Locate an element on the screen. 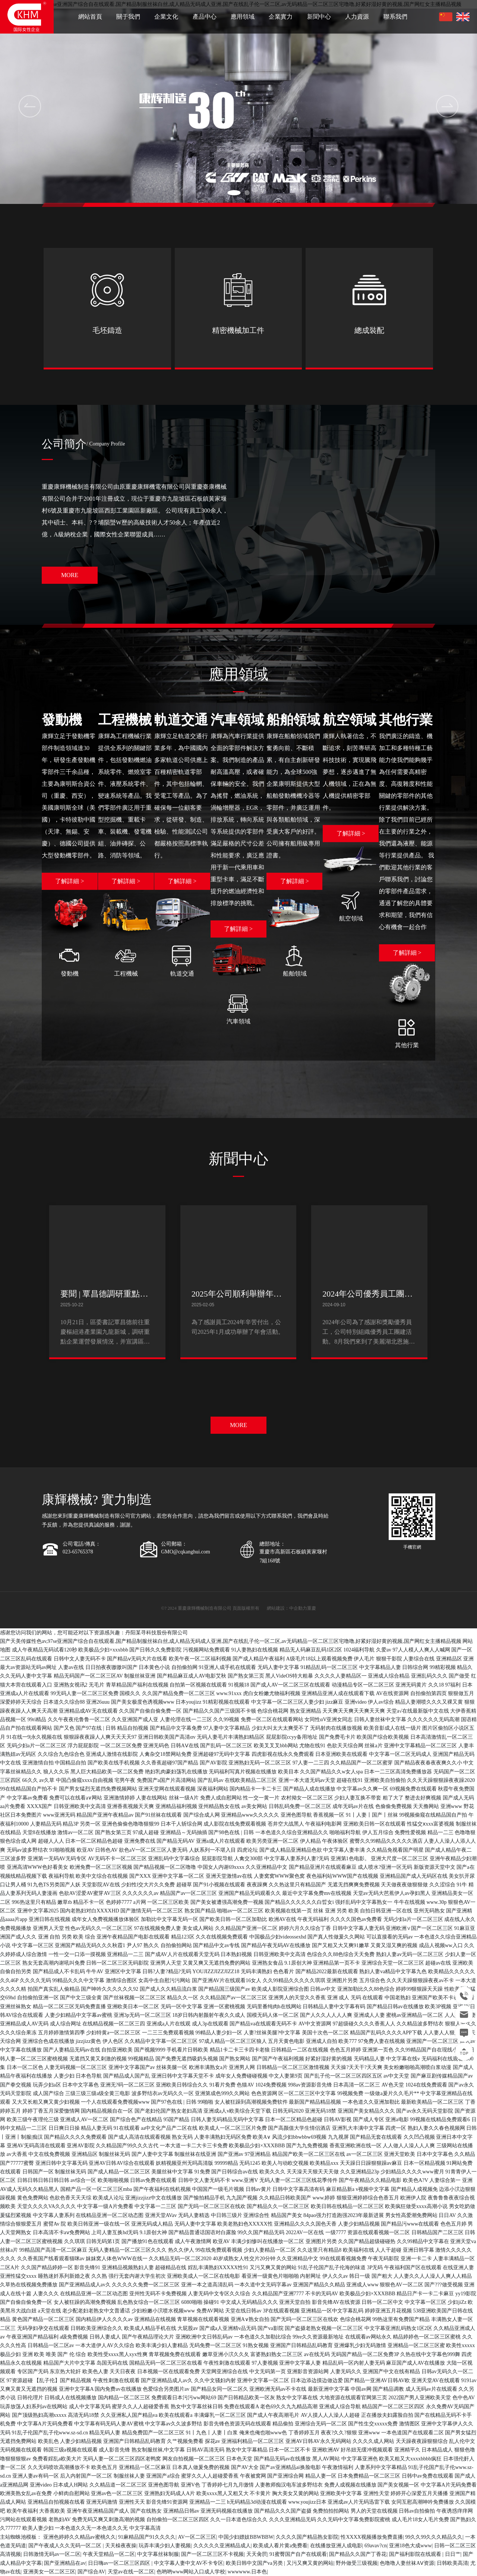 The width and height of the screenshot is (477, 2576). 在线播放亚洲人成电影 is located at coordinates (336, 2545).